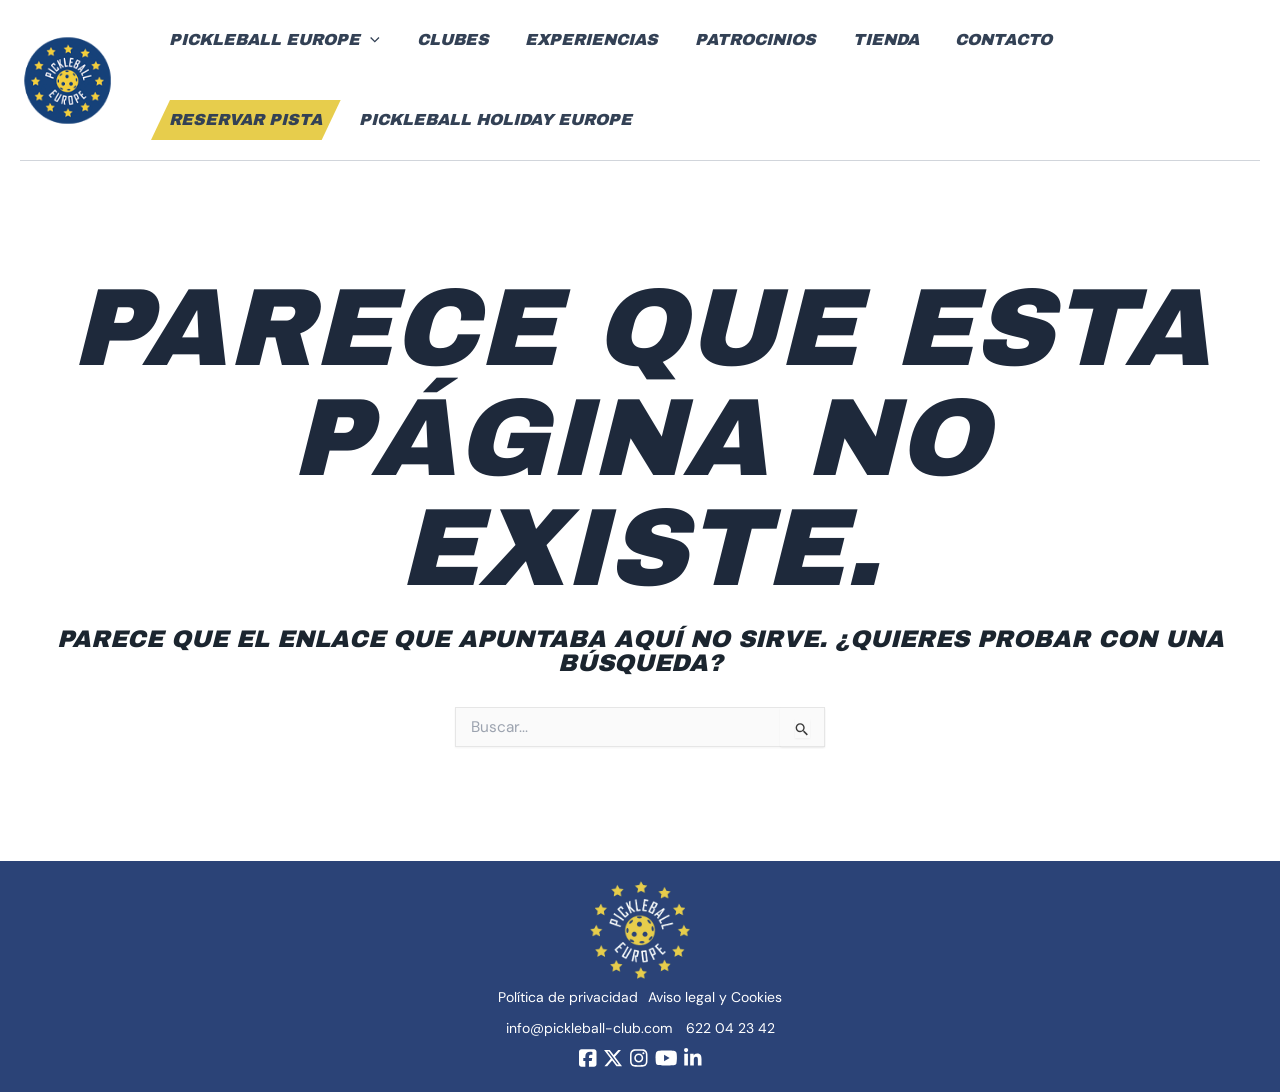  Describe the element at coordinates (978, 39) in the screenshot. I see `Contacto` at that location.